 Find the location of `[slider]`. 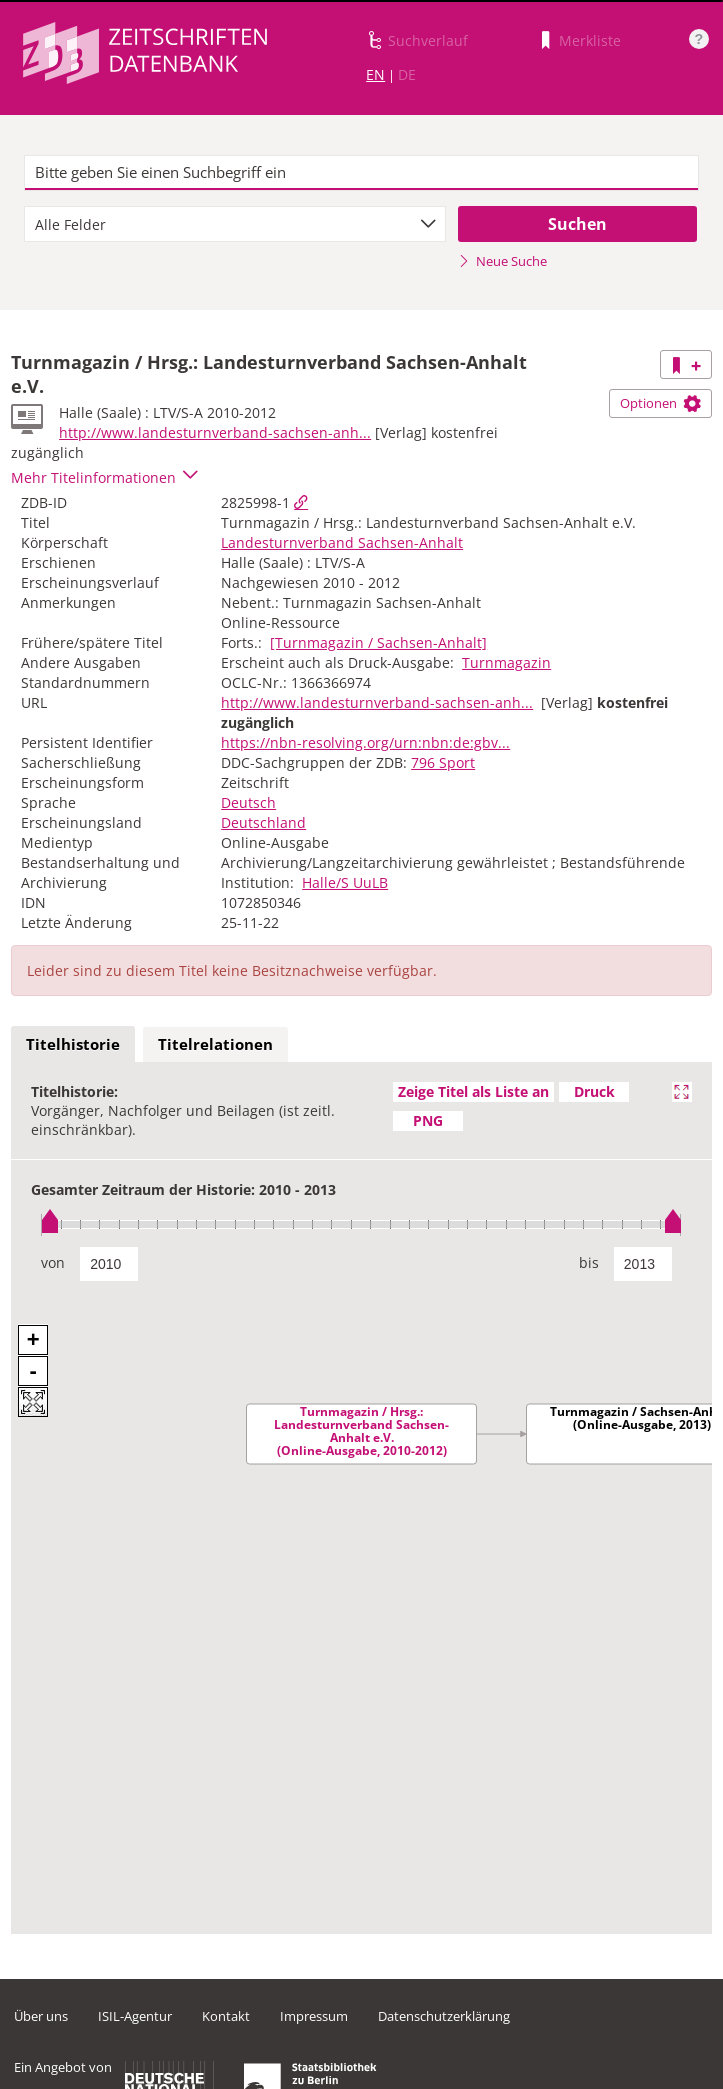

[slider] is located at coordinates (361, 1224).